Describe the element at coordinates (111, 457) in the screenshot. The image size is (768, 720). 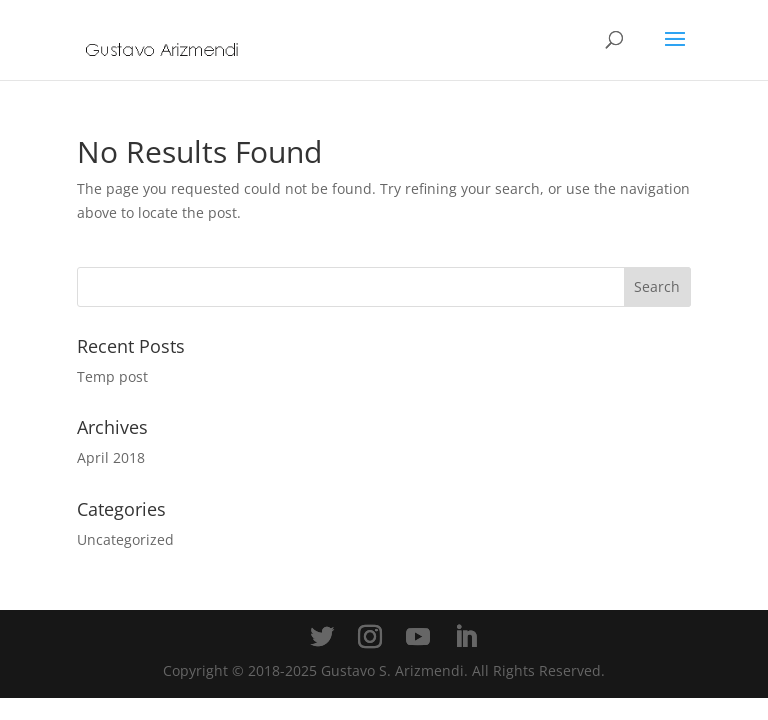
I see `April 2018` at that location.